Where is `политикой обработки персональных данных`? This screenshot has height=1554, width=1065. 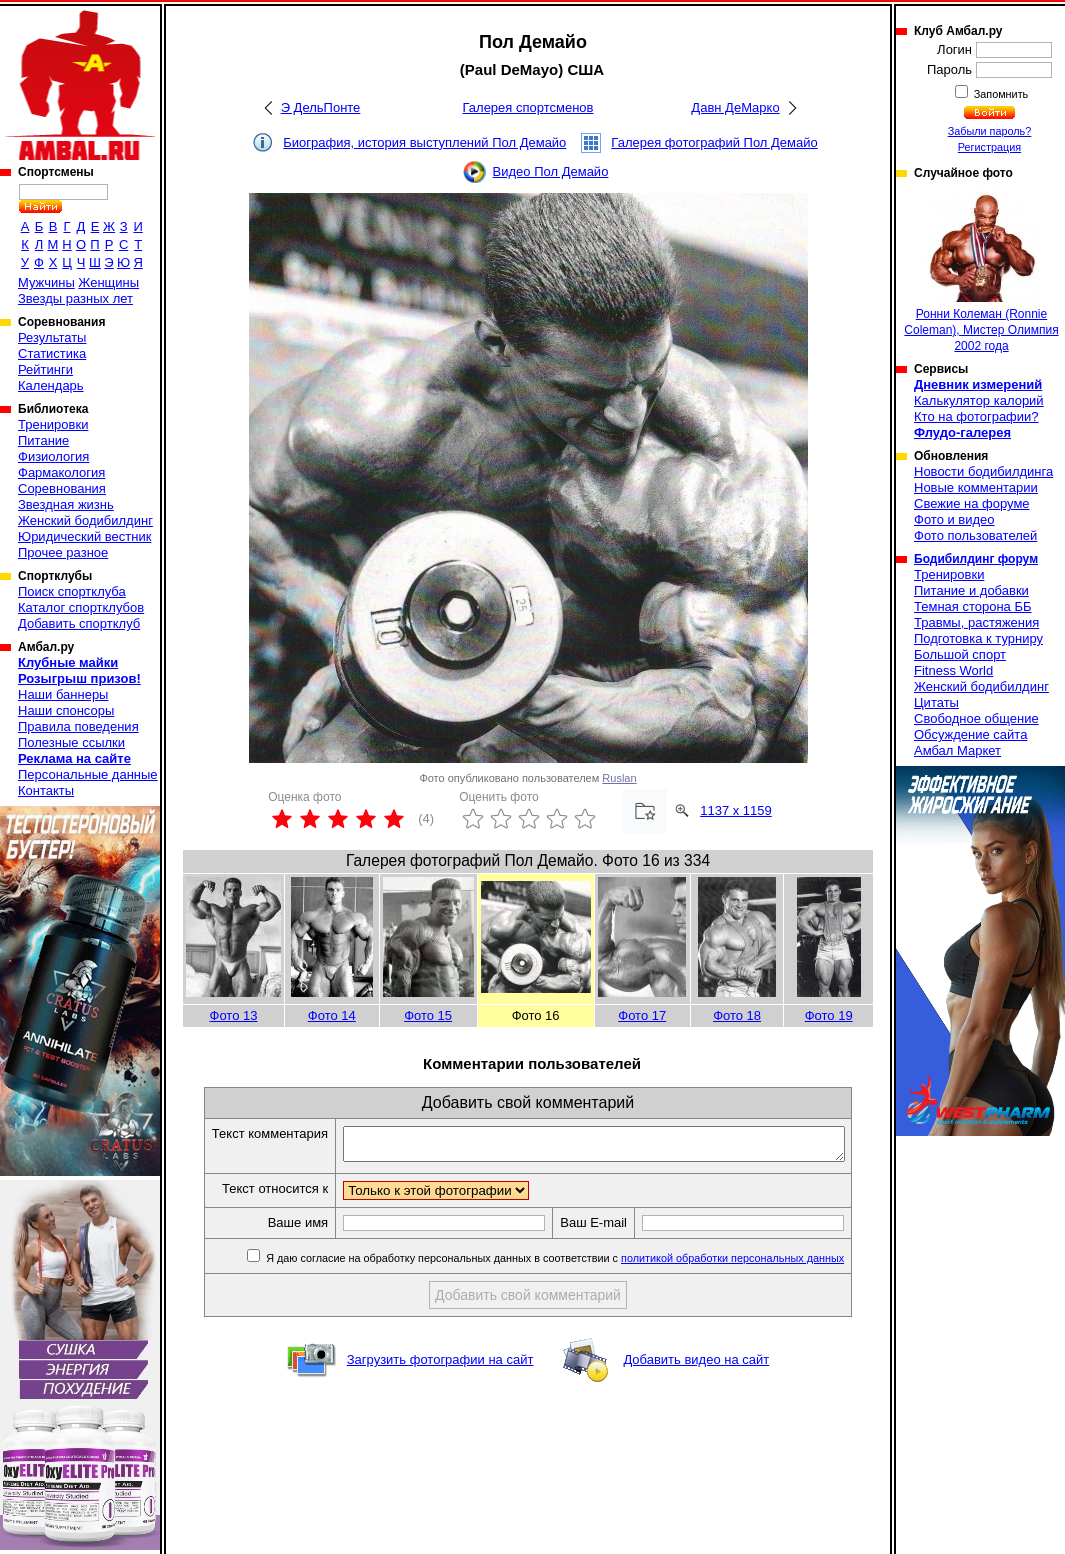 политикой обработки персональных данных is located at coordinates (754, 1264).